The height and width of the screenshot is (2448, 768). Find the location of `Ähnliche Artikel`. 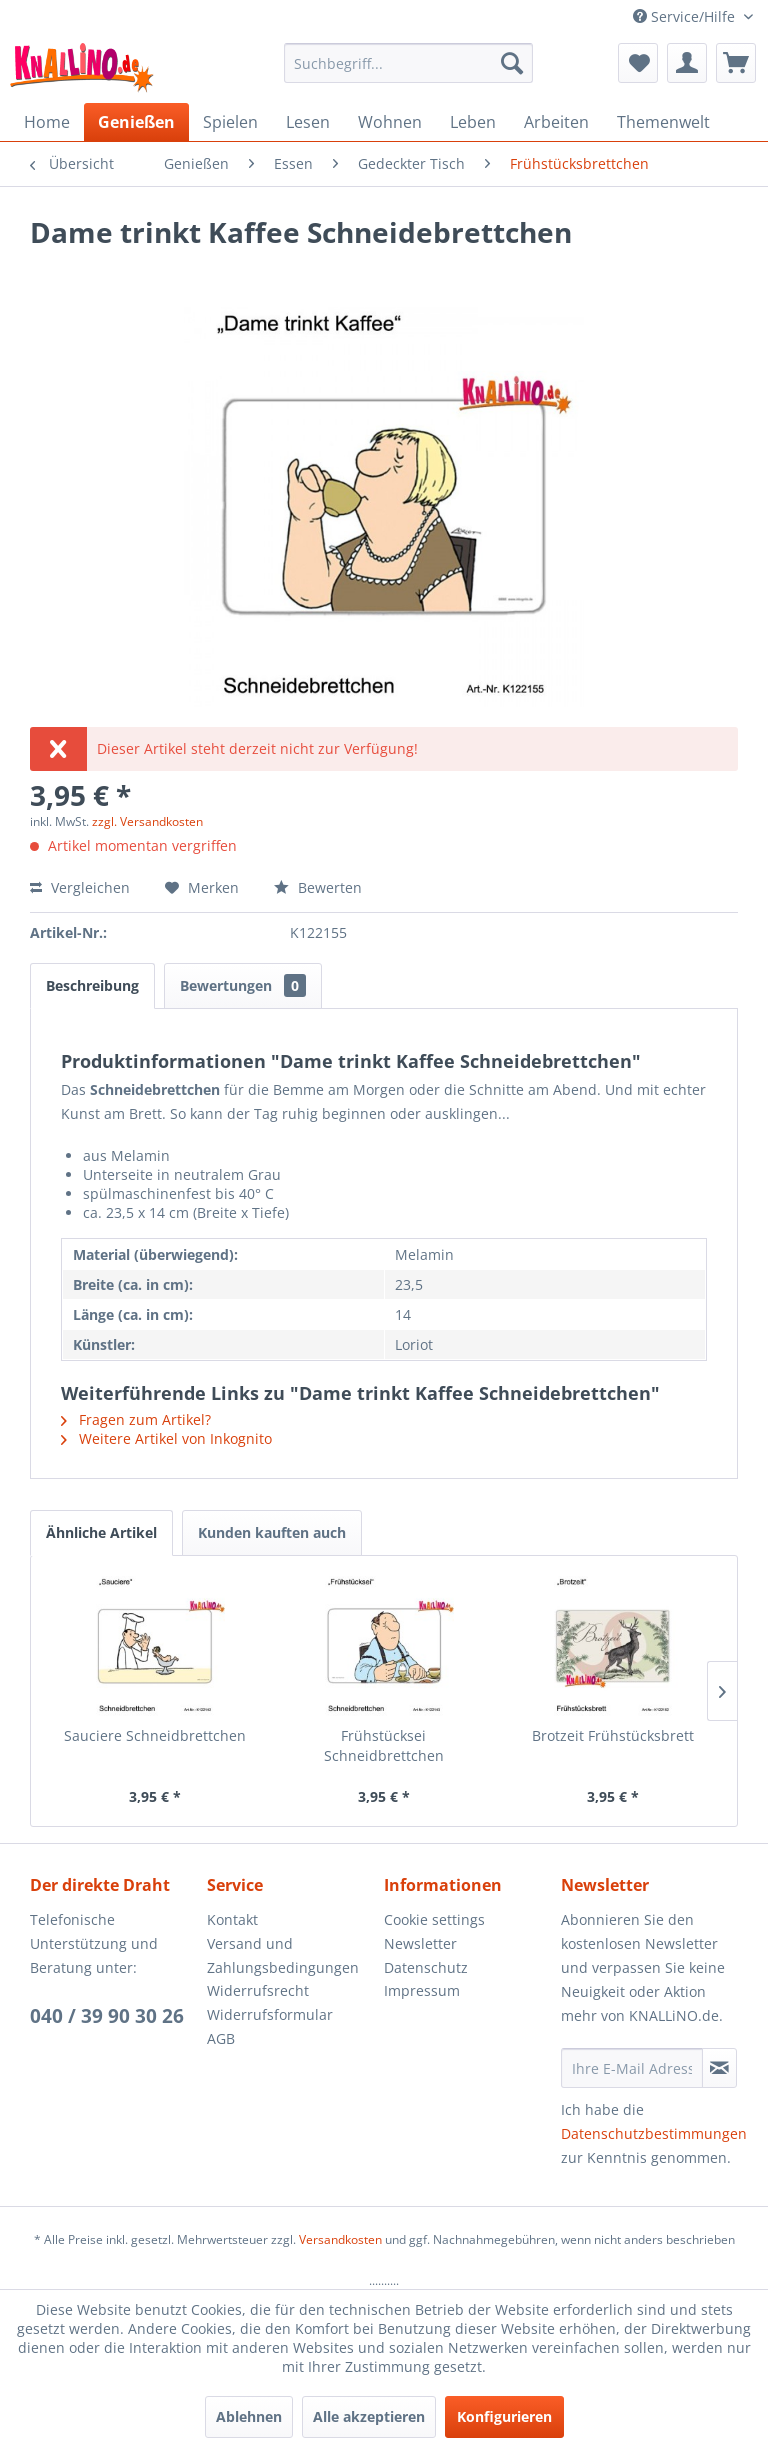

Ähnliche Artikel is located at coordinates (101, 1532).